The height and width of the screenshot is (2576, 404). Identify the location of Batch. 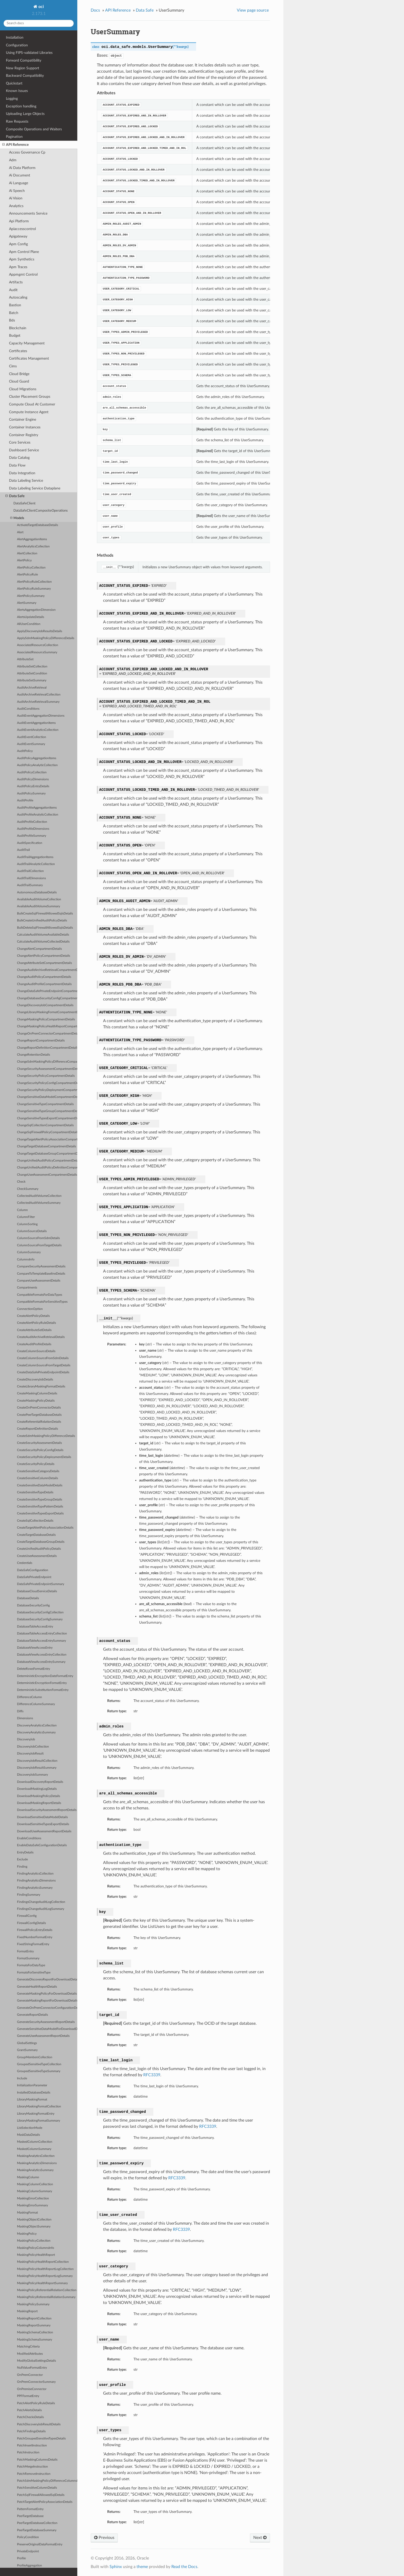
(13, 313).